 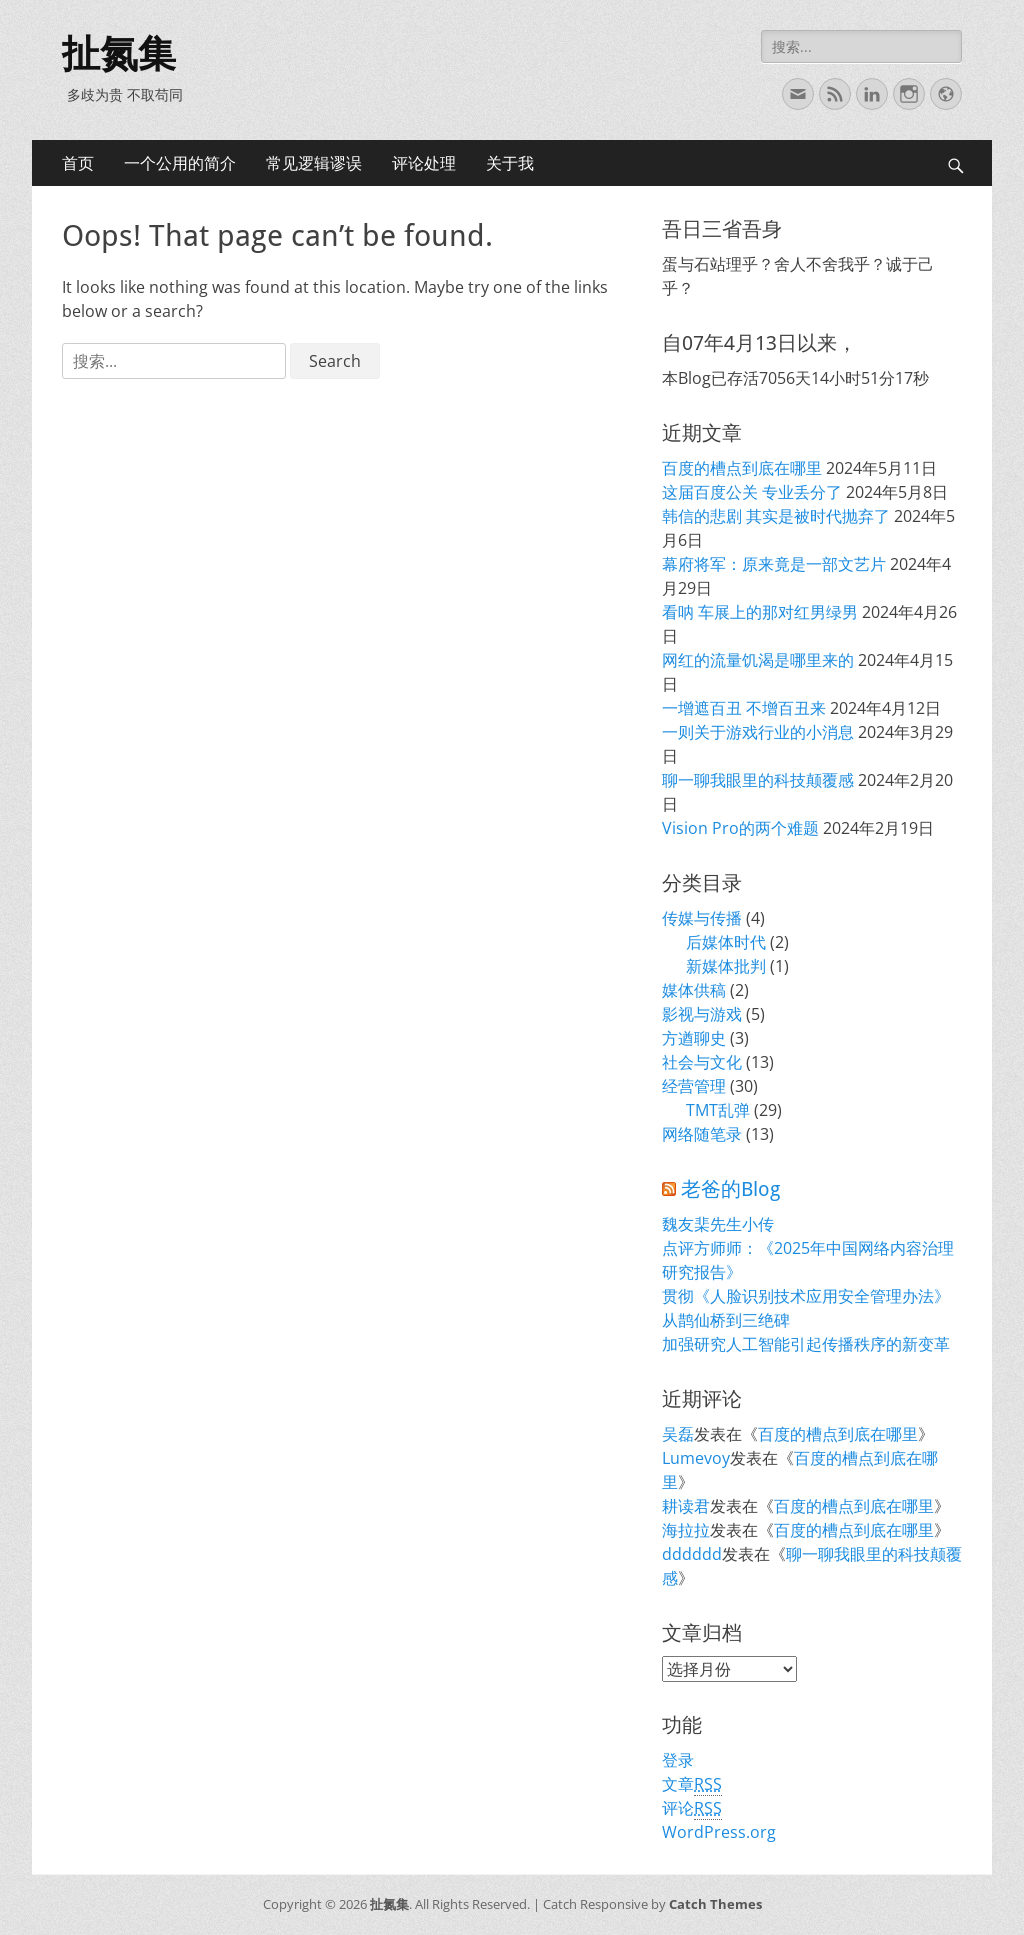 What do you see at coordinates (510, 163) in the screenshot?
I see `关于我` at bounding box center [510, 163].